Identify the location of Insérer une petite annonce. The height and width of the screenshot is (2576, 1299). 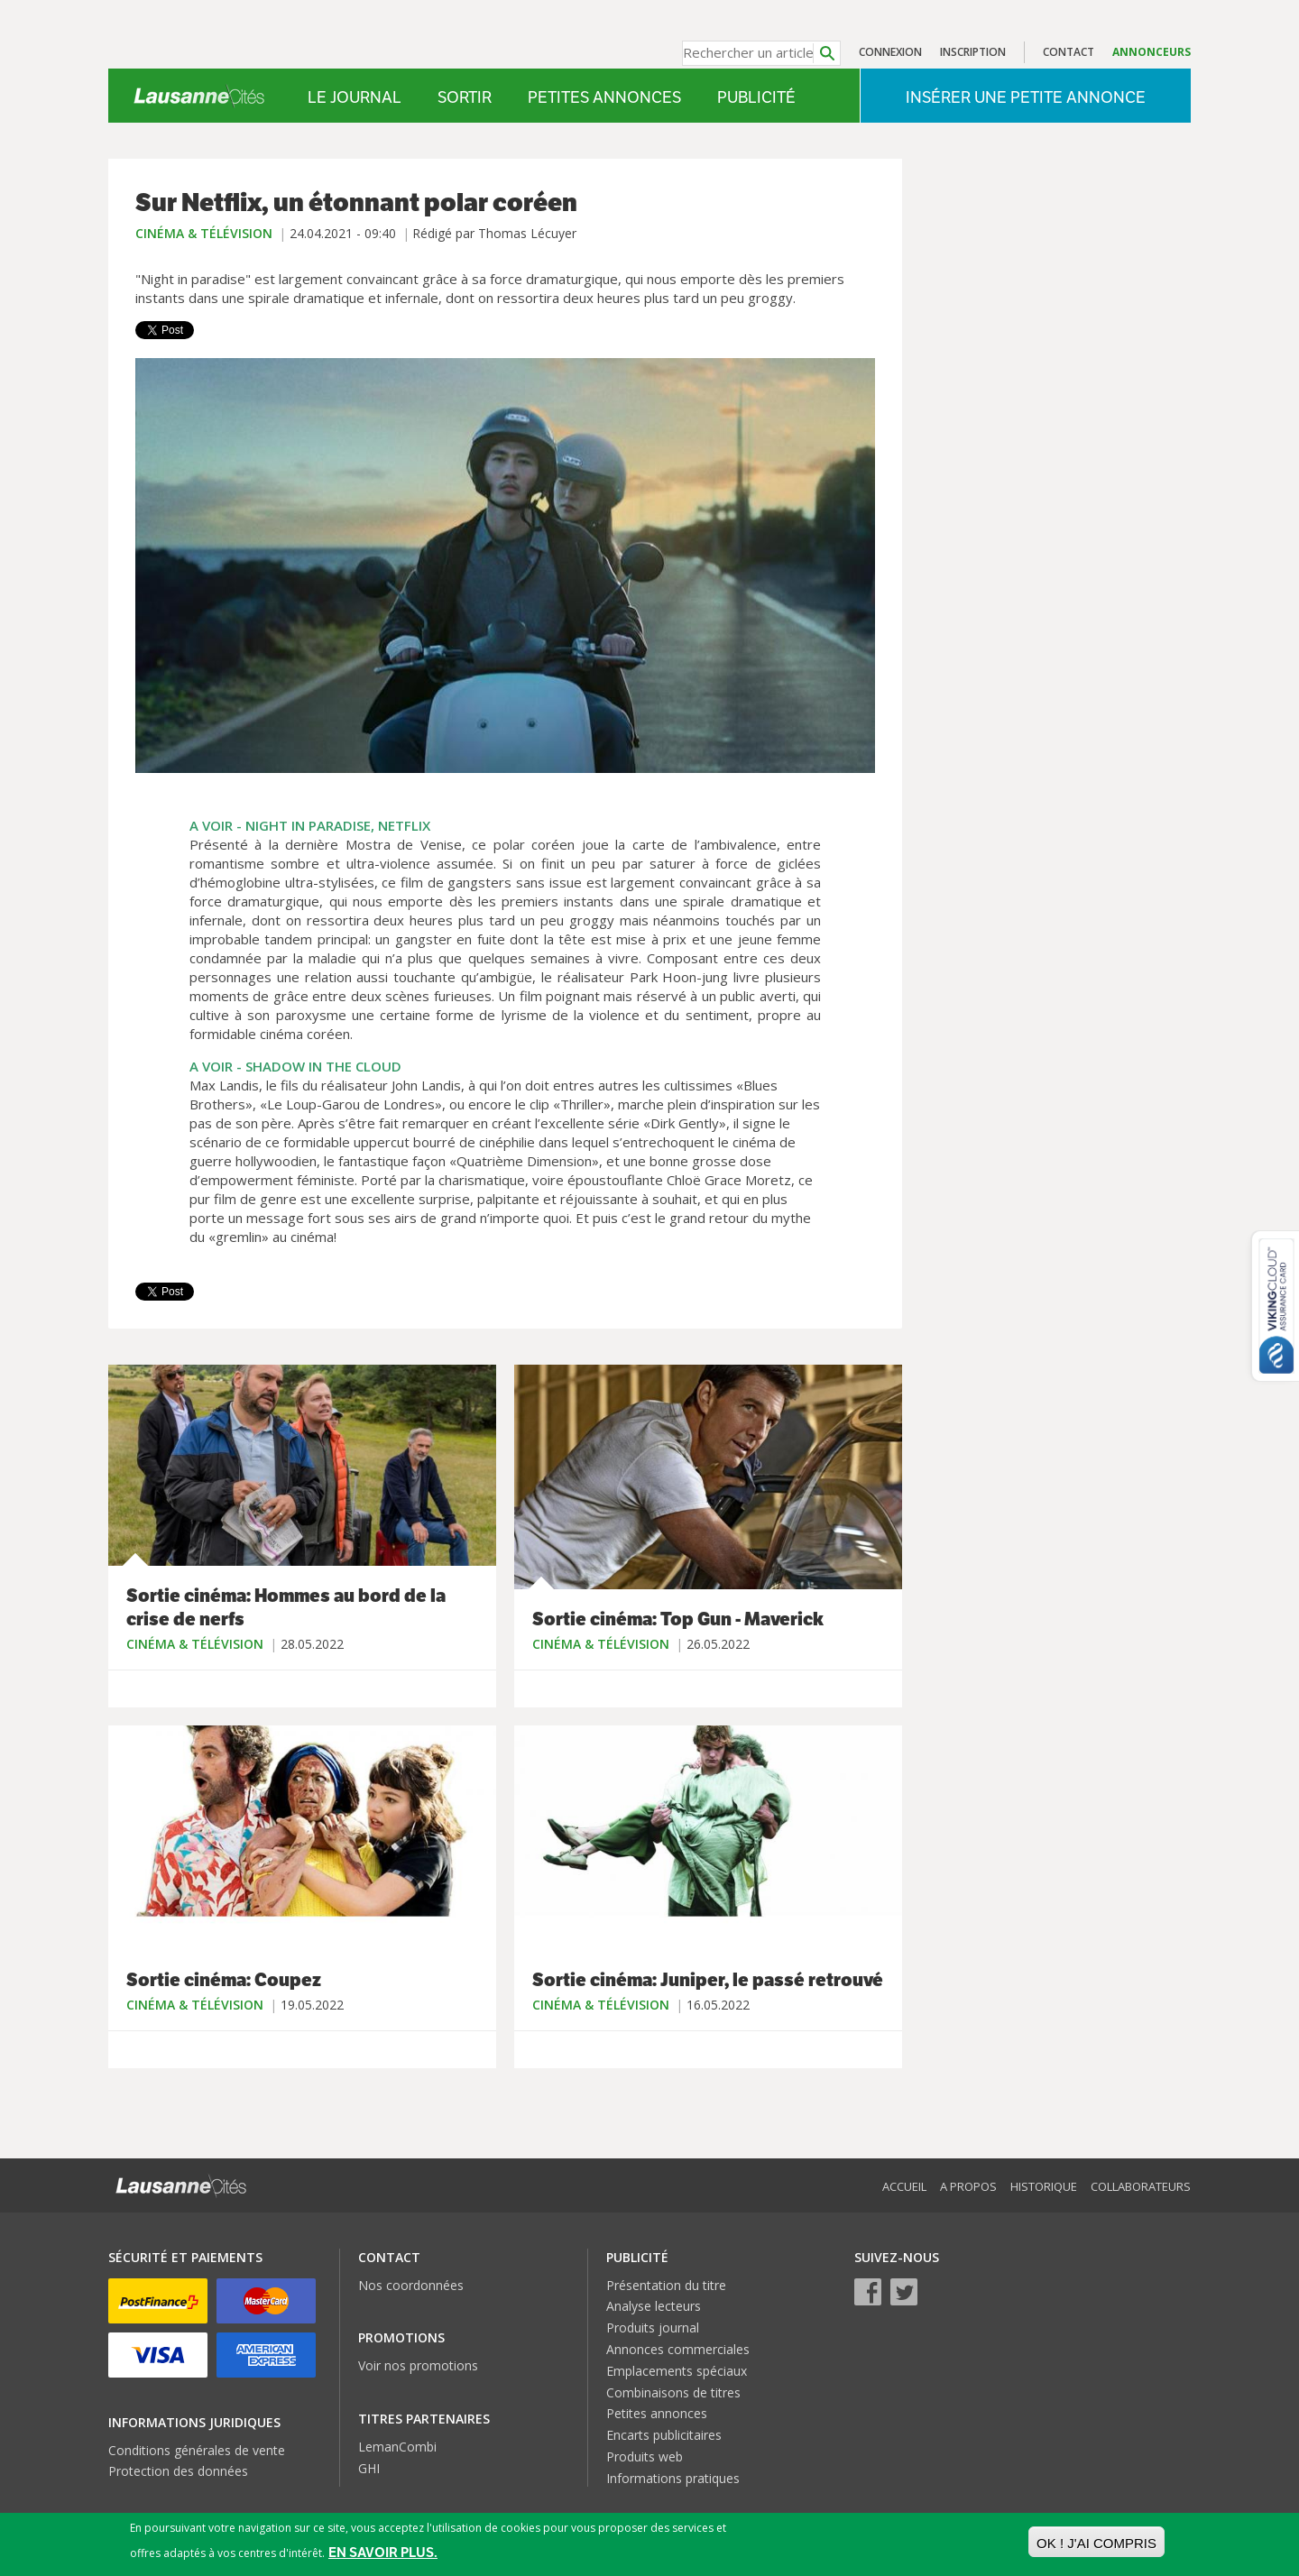
(1026, 97).